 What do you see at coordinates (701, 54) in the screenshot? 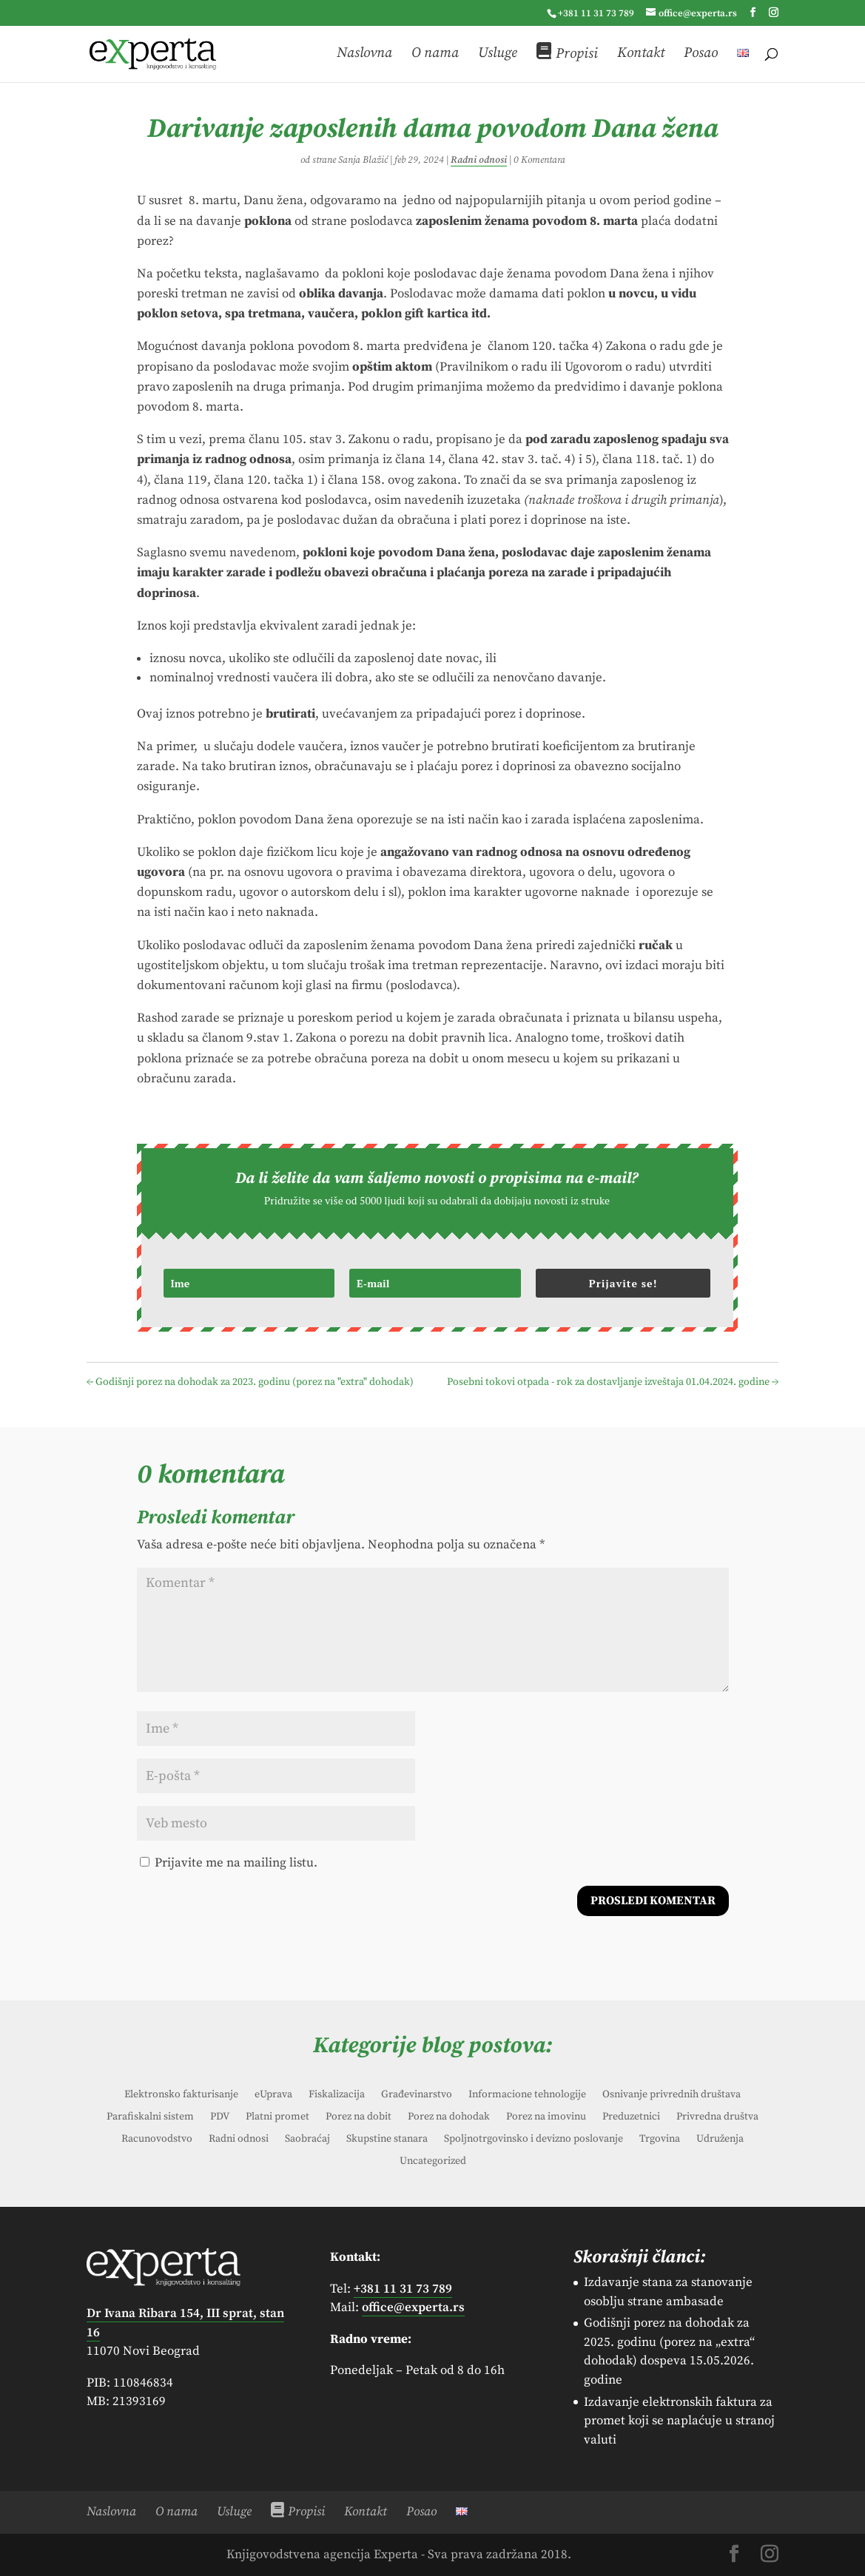
I see `Posao` at bounding box center [701, 54].